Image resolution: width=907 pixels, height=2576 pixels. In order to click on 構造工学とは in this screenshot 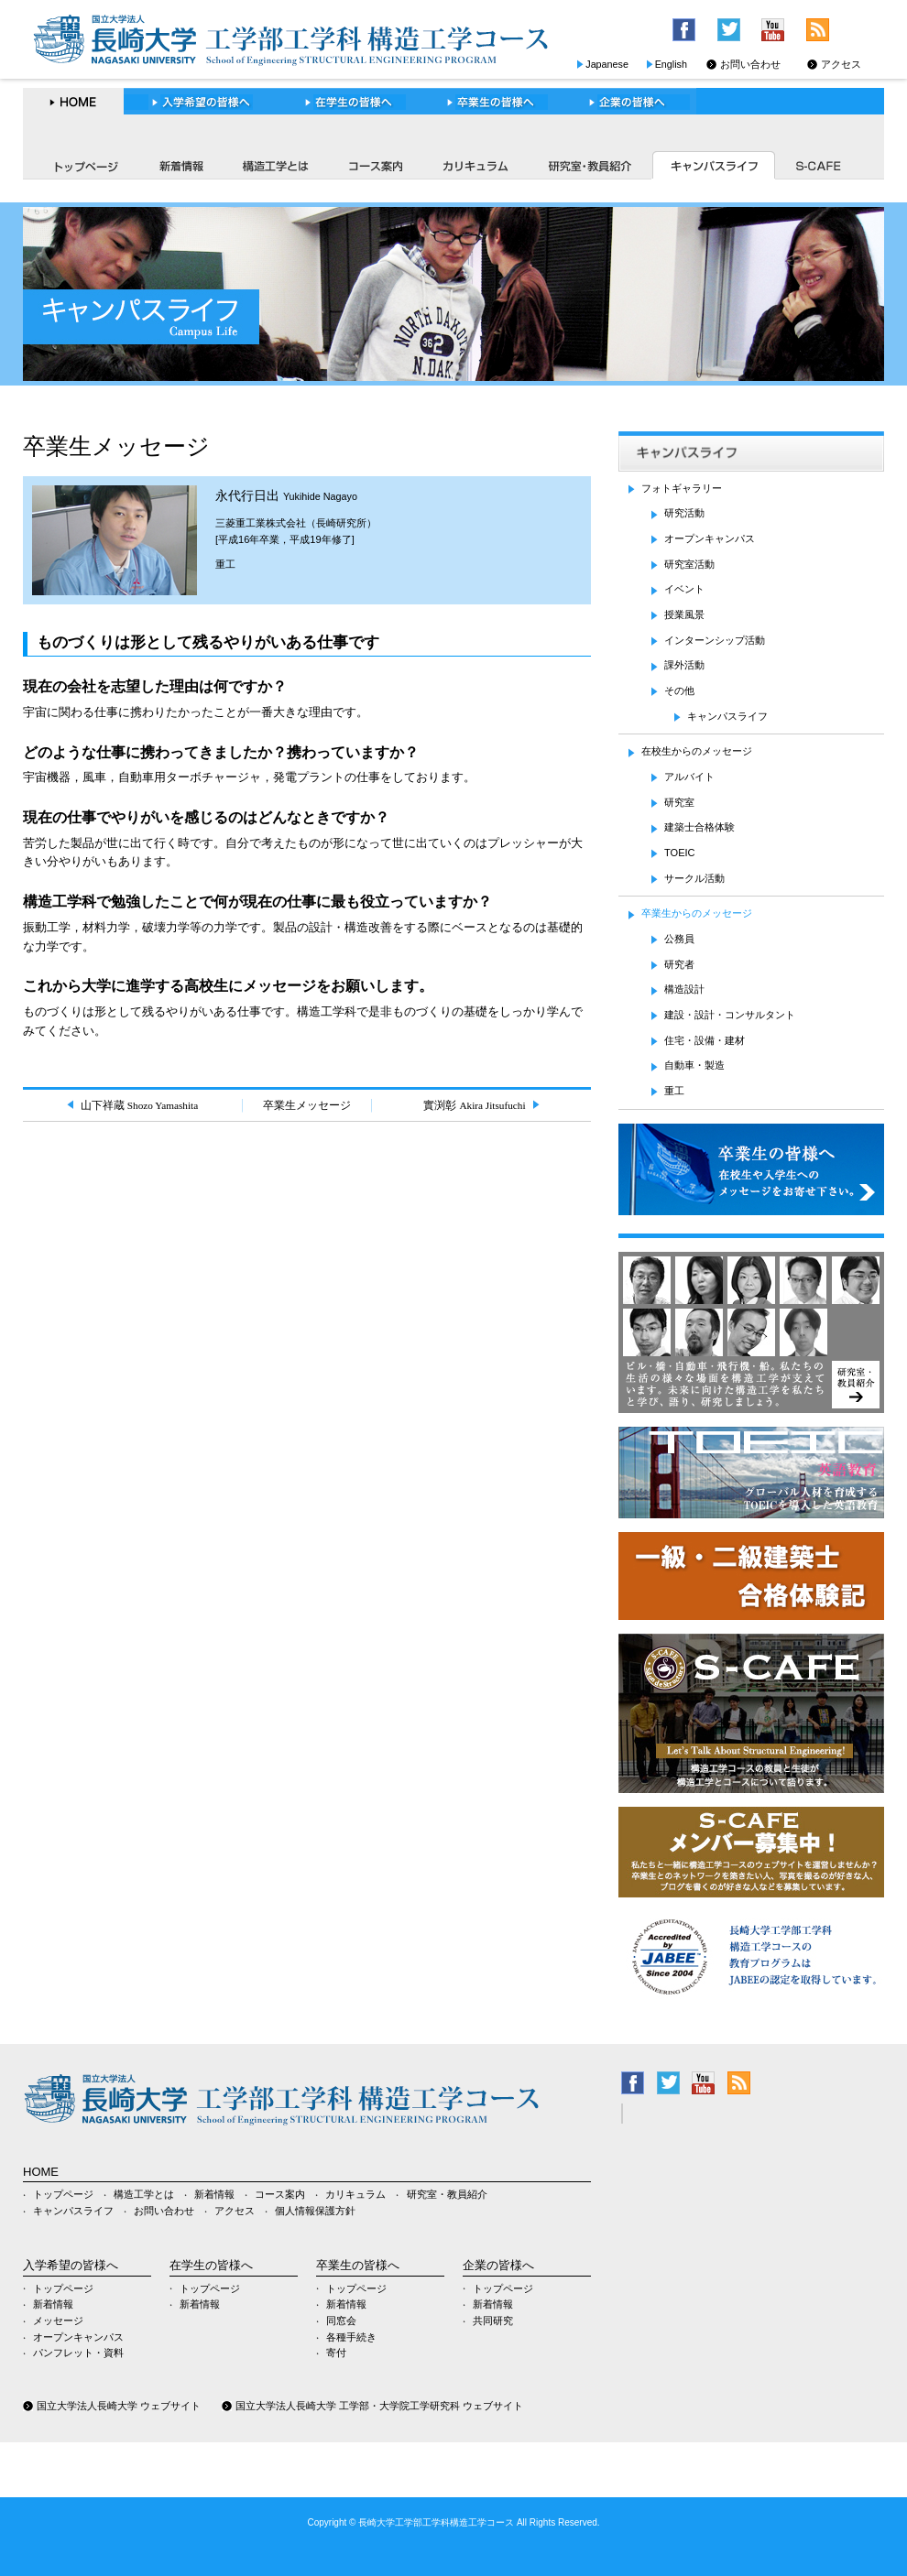, I will do `click(276, 165)`.